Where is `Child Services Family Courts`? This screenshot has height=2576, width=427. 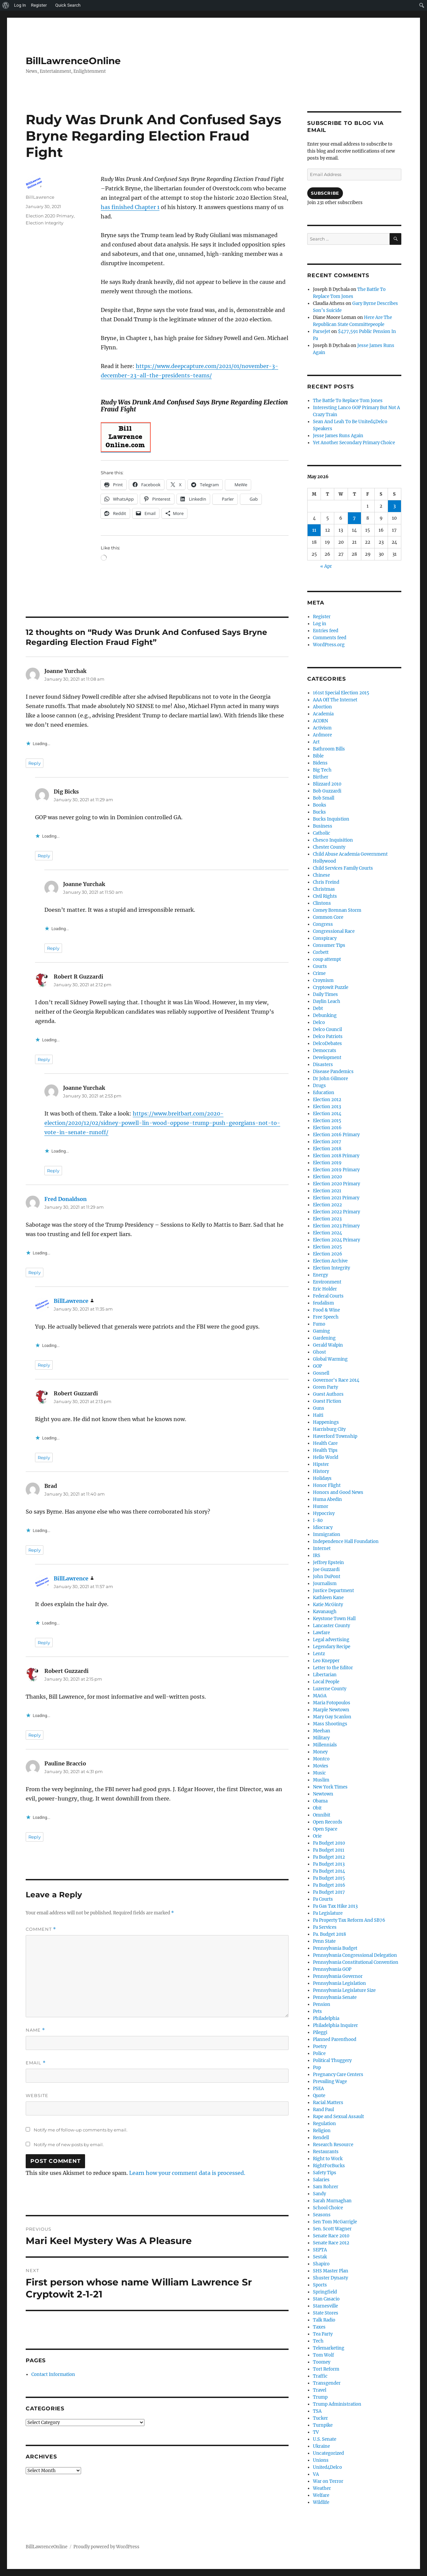
Child Services Family Courts is located at coordinates (343, 868).